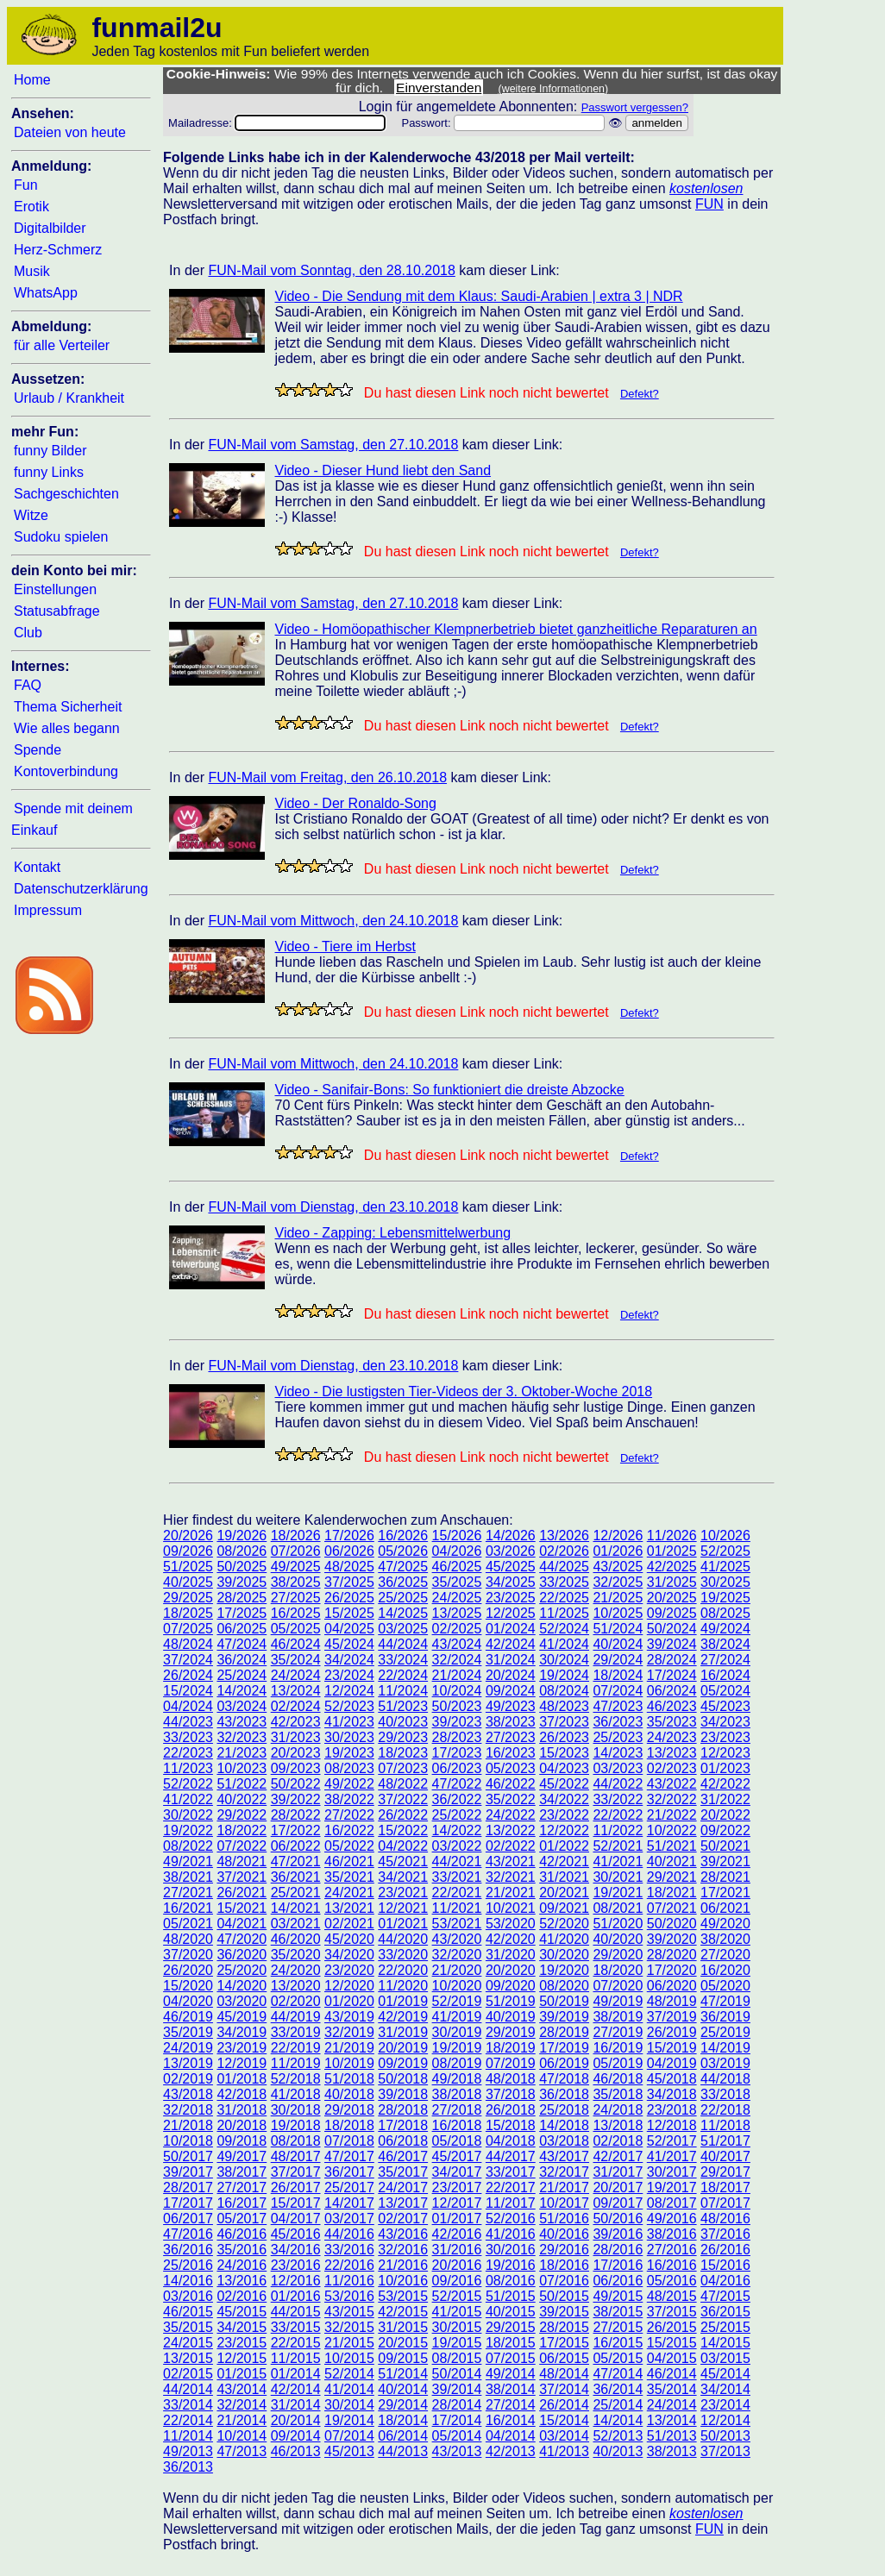 Image resolution: width=885 pixels, height=2576 pixels. I want to click on 47/2024, so click(242, 1644).